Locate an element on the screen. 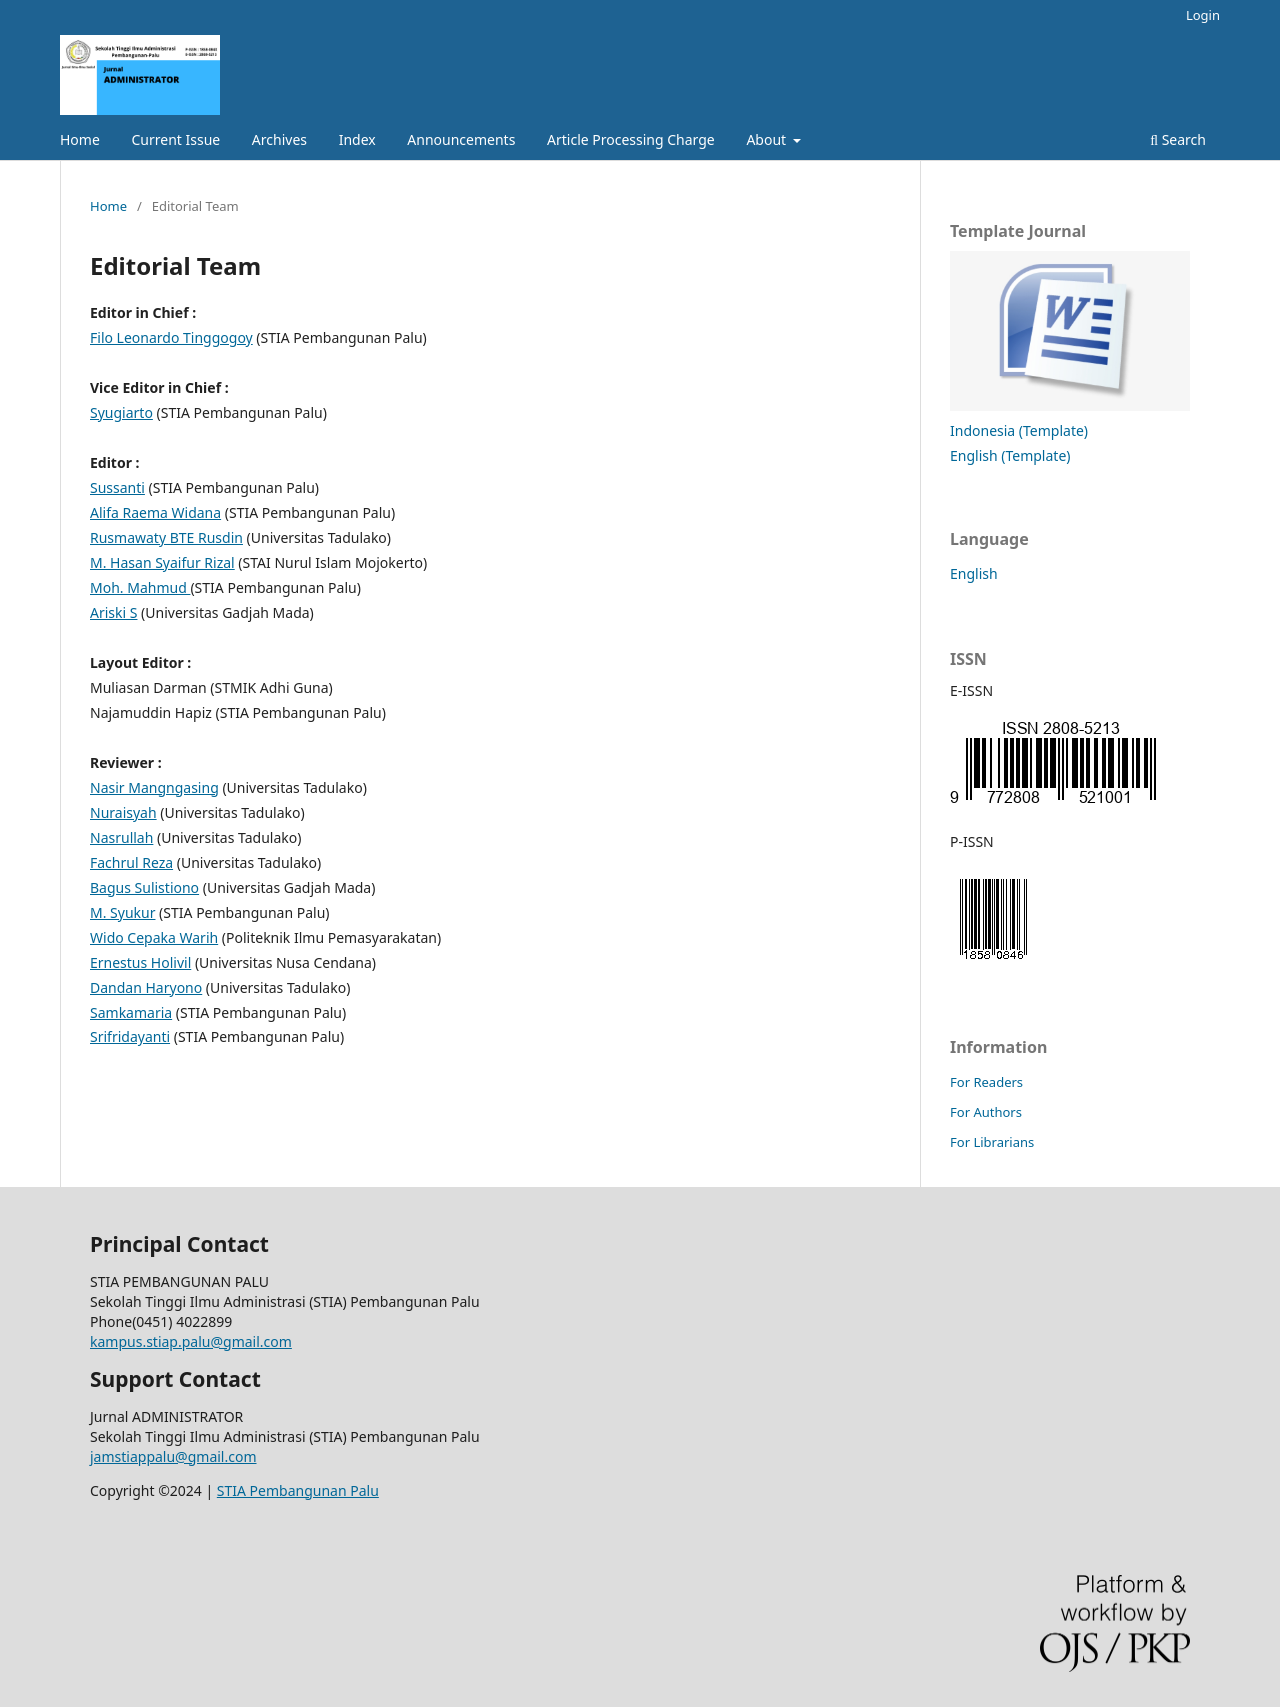  Syugiarto is located at coordinates (121, 412).